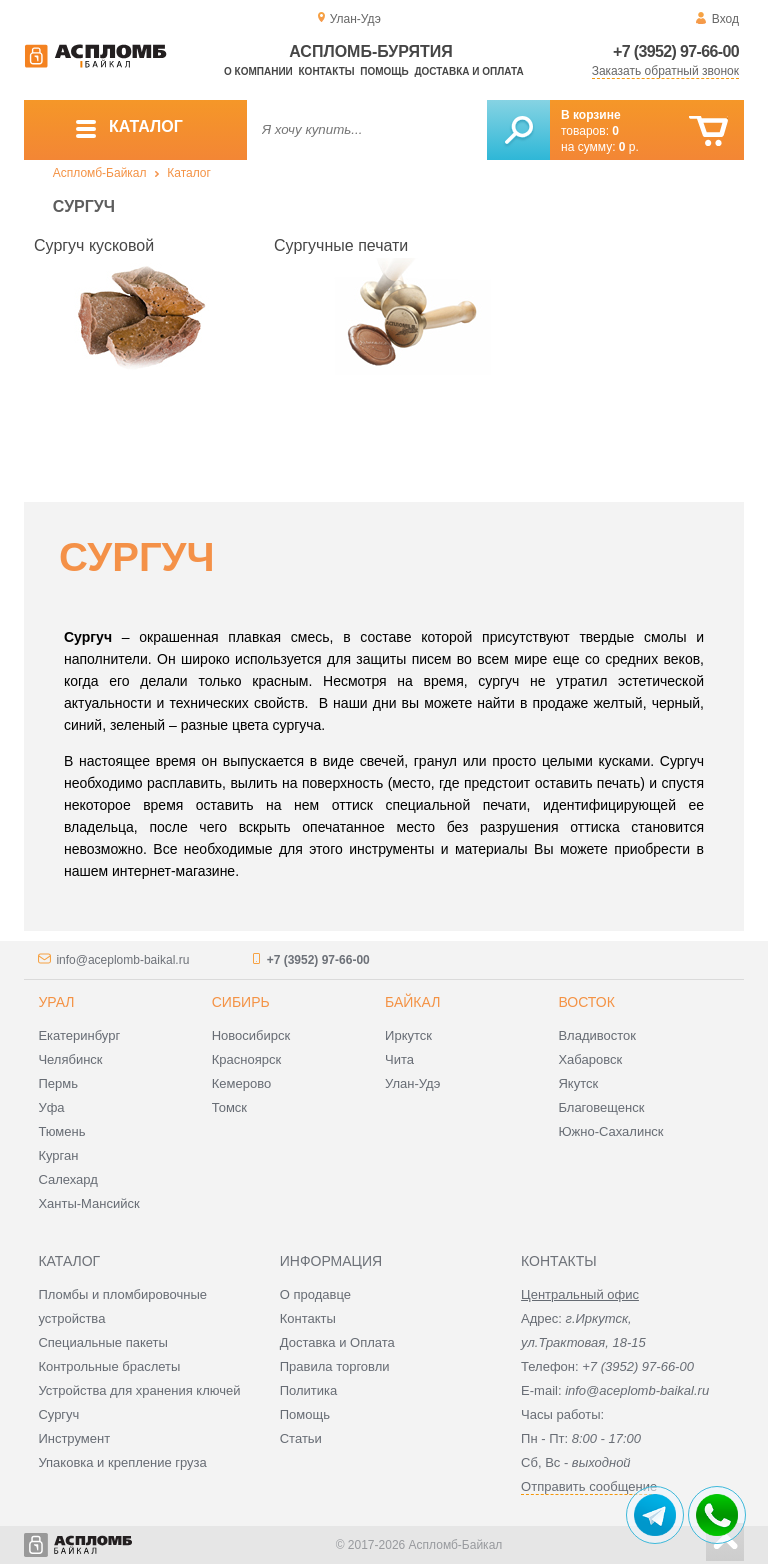 The height and width of the screenshot is (1564, 768). Describe the element at coordinates (100, 173) in the screenshot. I see `Аспломб-Байкал` at that location.